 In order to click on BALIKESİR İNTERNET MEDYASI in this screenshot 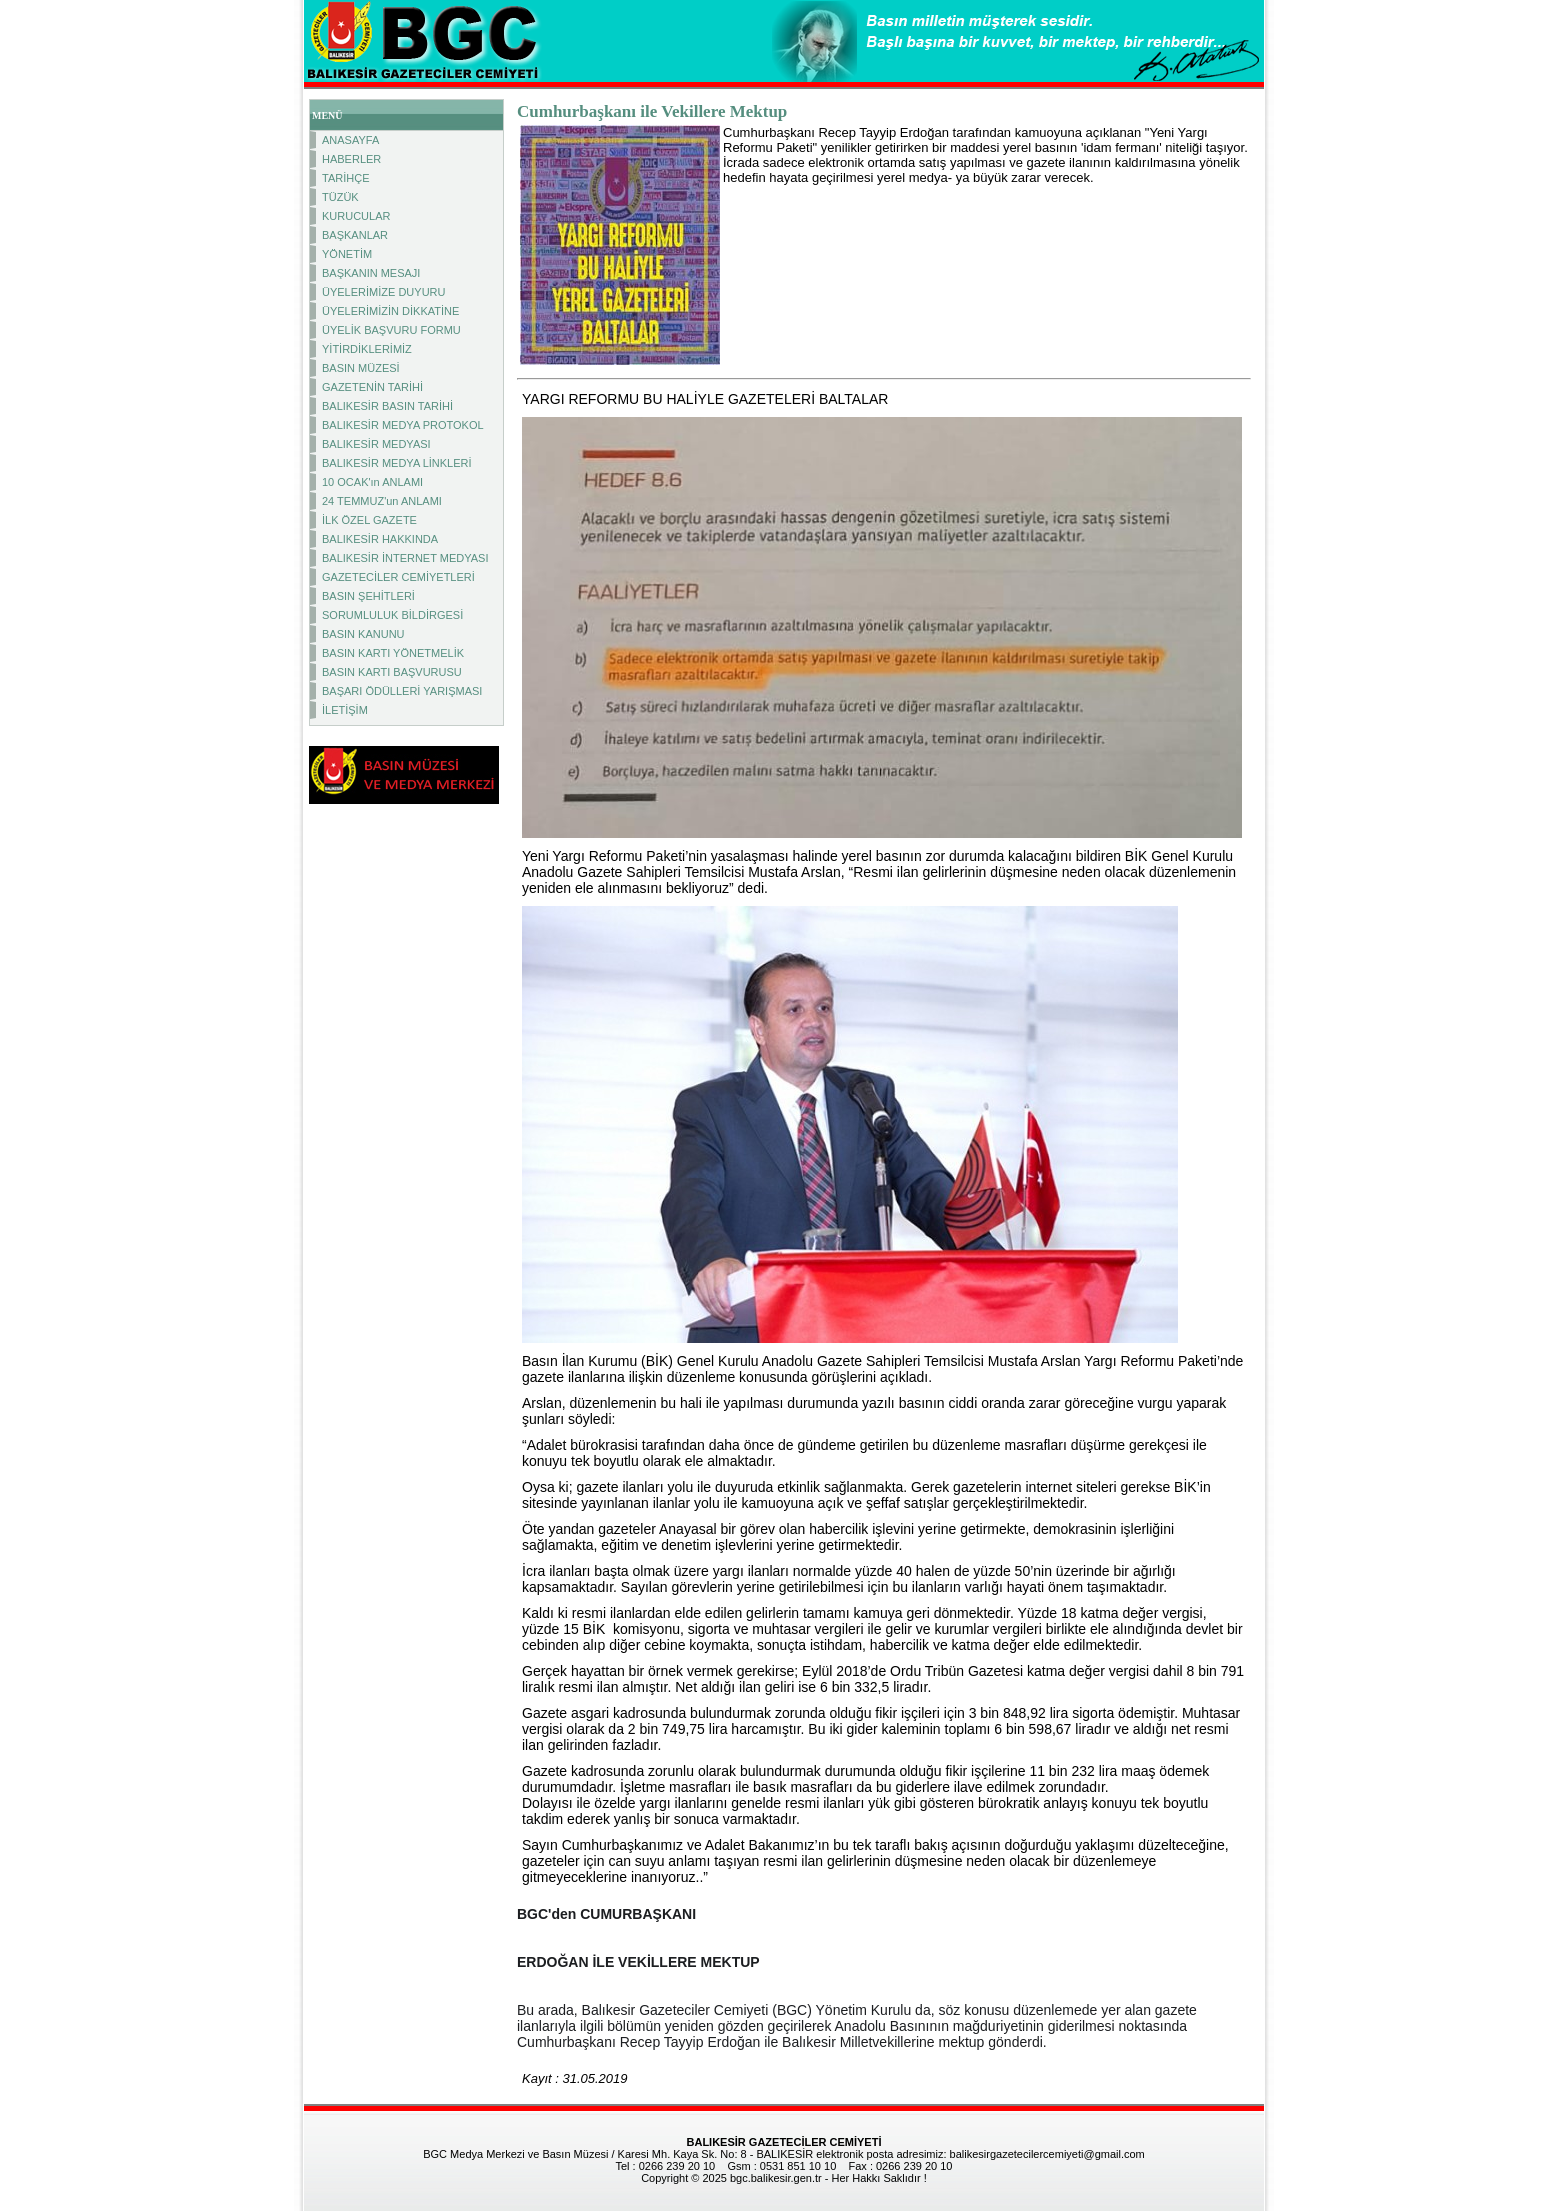, I will do `click(405, 558)`.